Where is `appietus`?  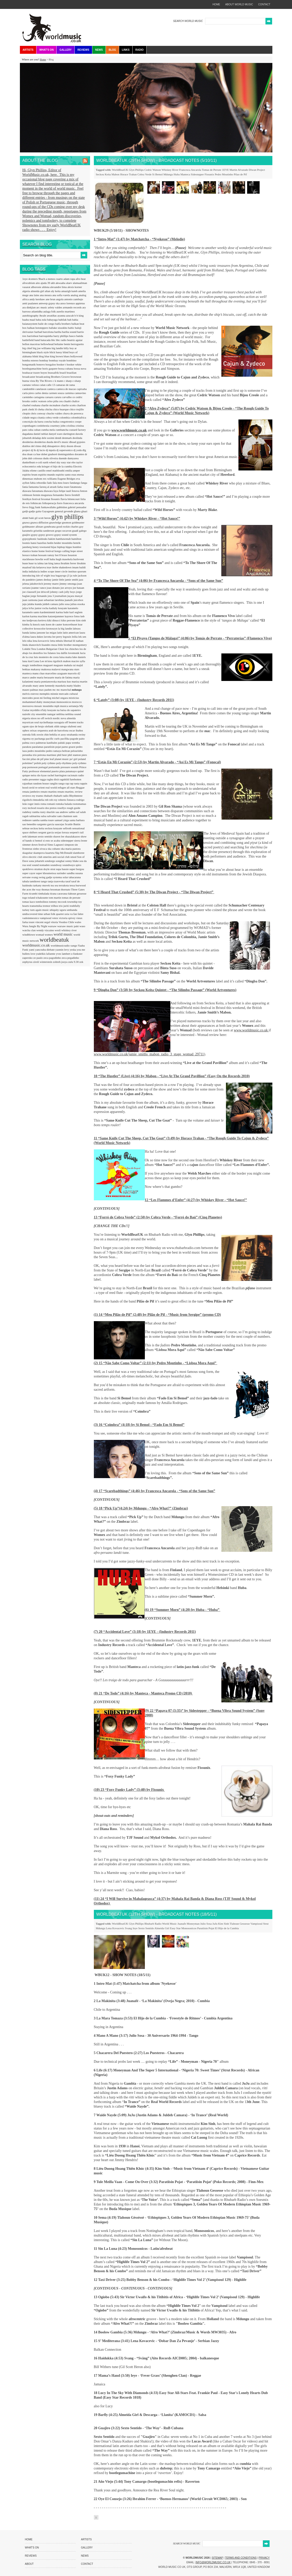 appietus is located at coordinates (80, 303).